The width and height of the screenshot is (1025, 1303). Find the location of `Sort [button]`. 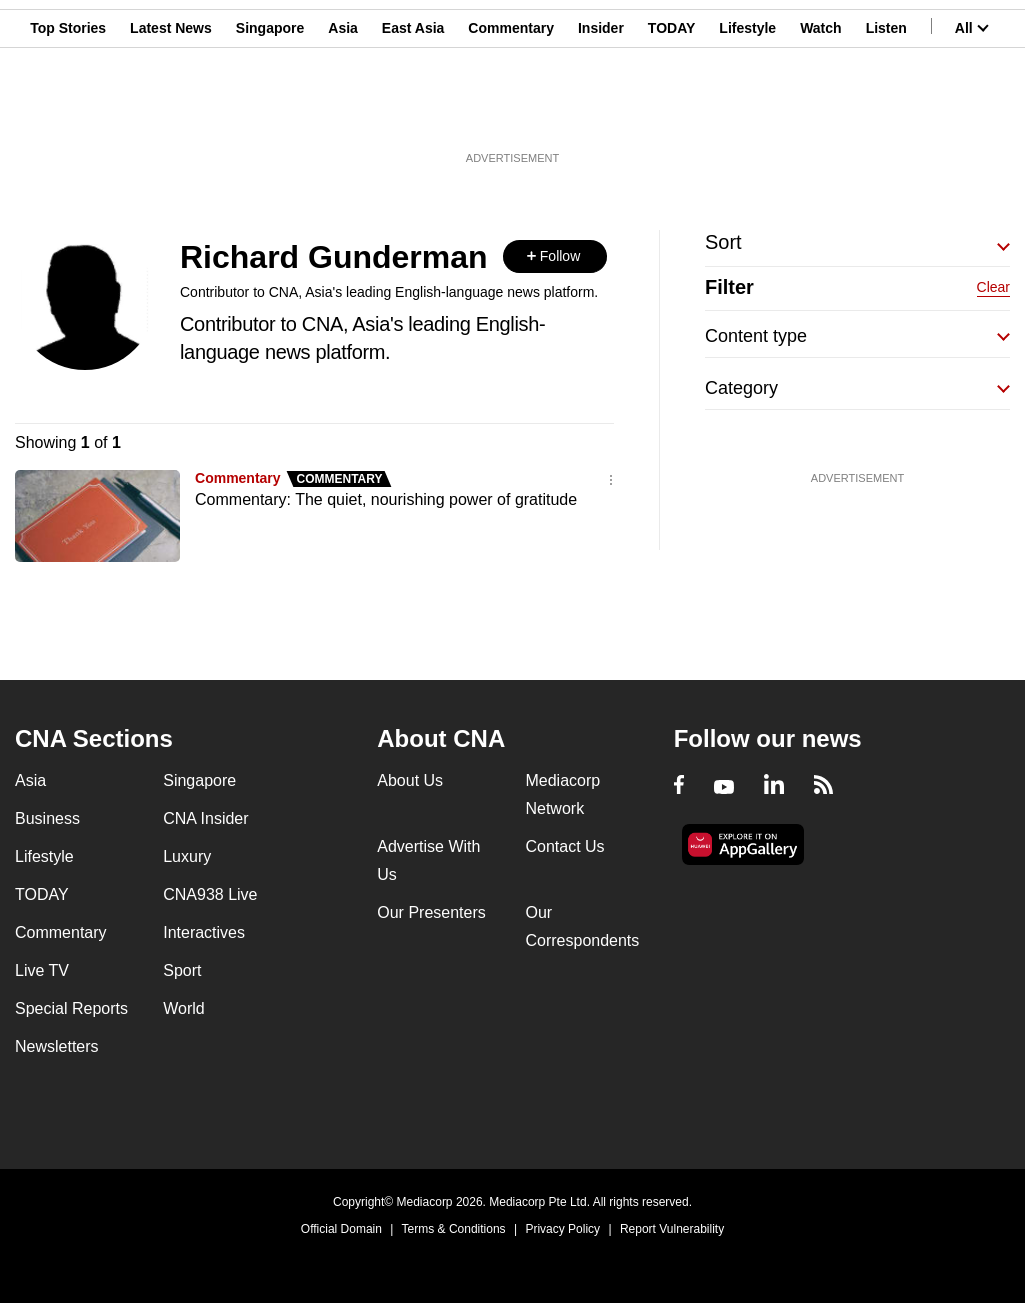

Sort [button] is located at coordinates (723, 242).